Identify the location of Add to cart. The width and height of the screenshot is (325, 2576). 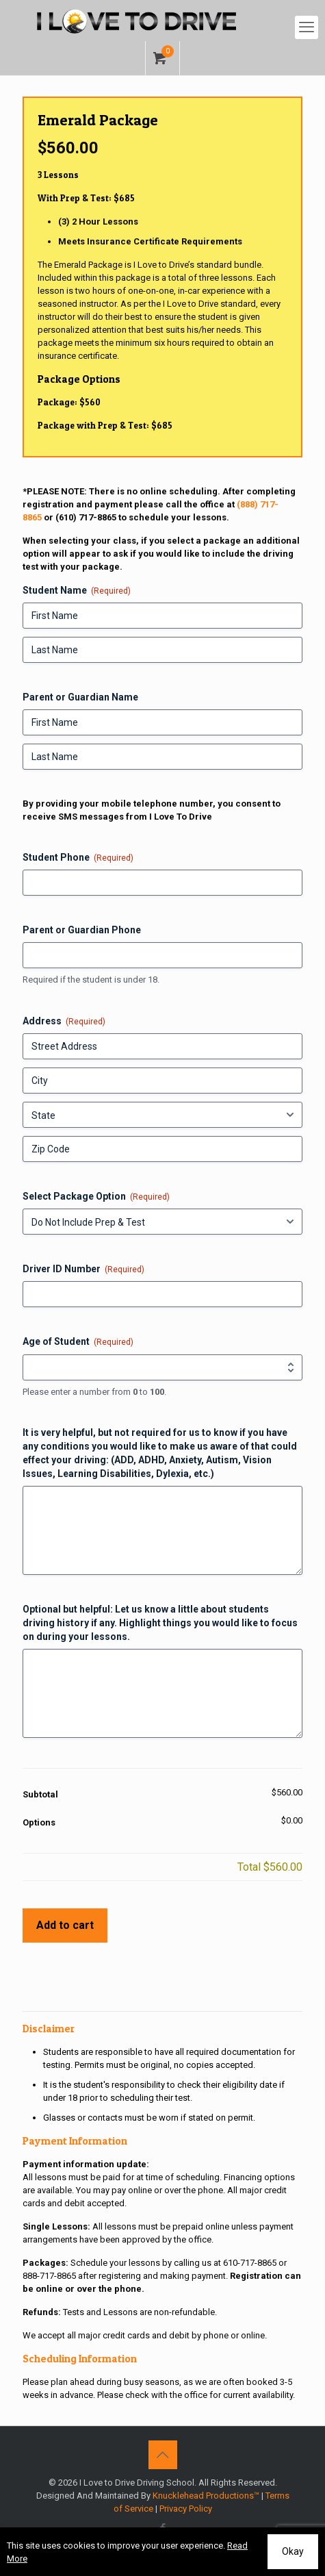
(65, 1925).